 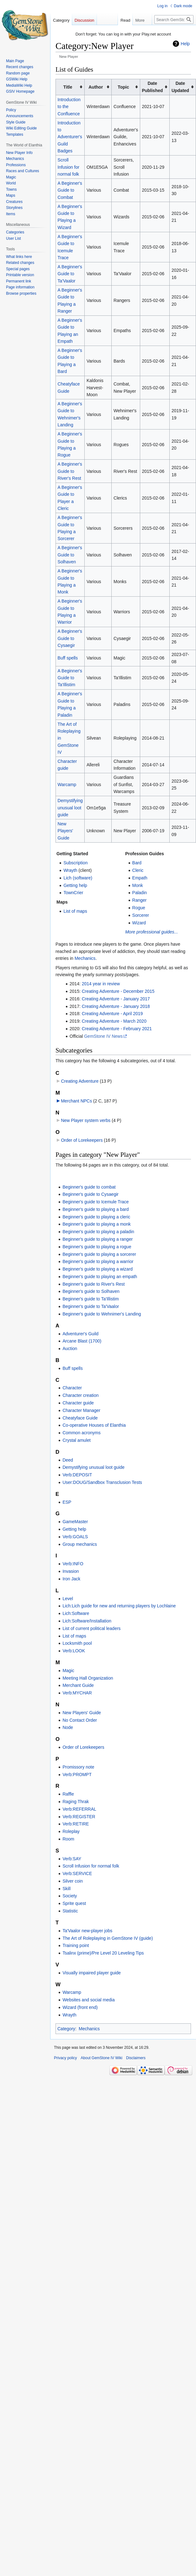 What do you see at coordinates (137, 862) in the screenshot?
I see `Bard` at bounding box center [137, 862].